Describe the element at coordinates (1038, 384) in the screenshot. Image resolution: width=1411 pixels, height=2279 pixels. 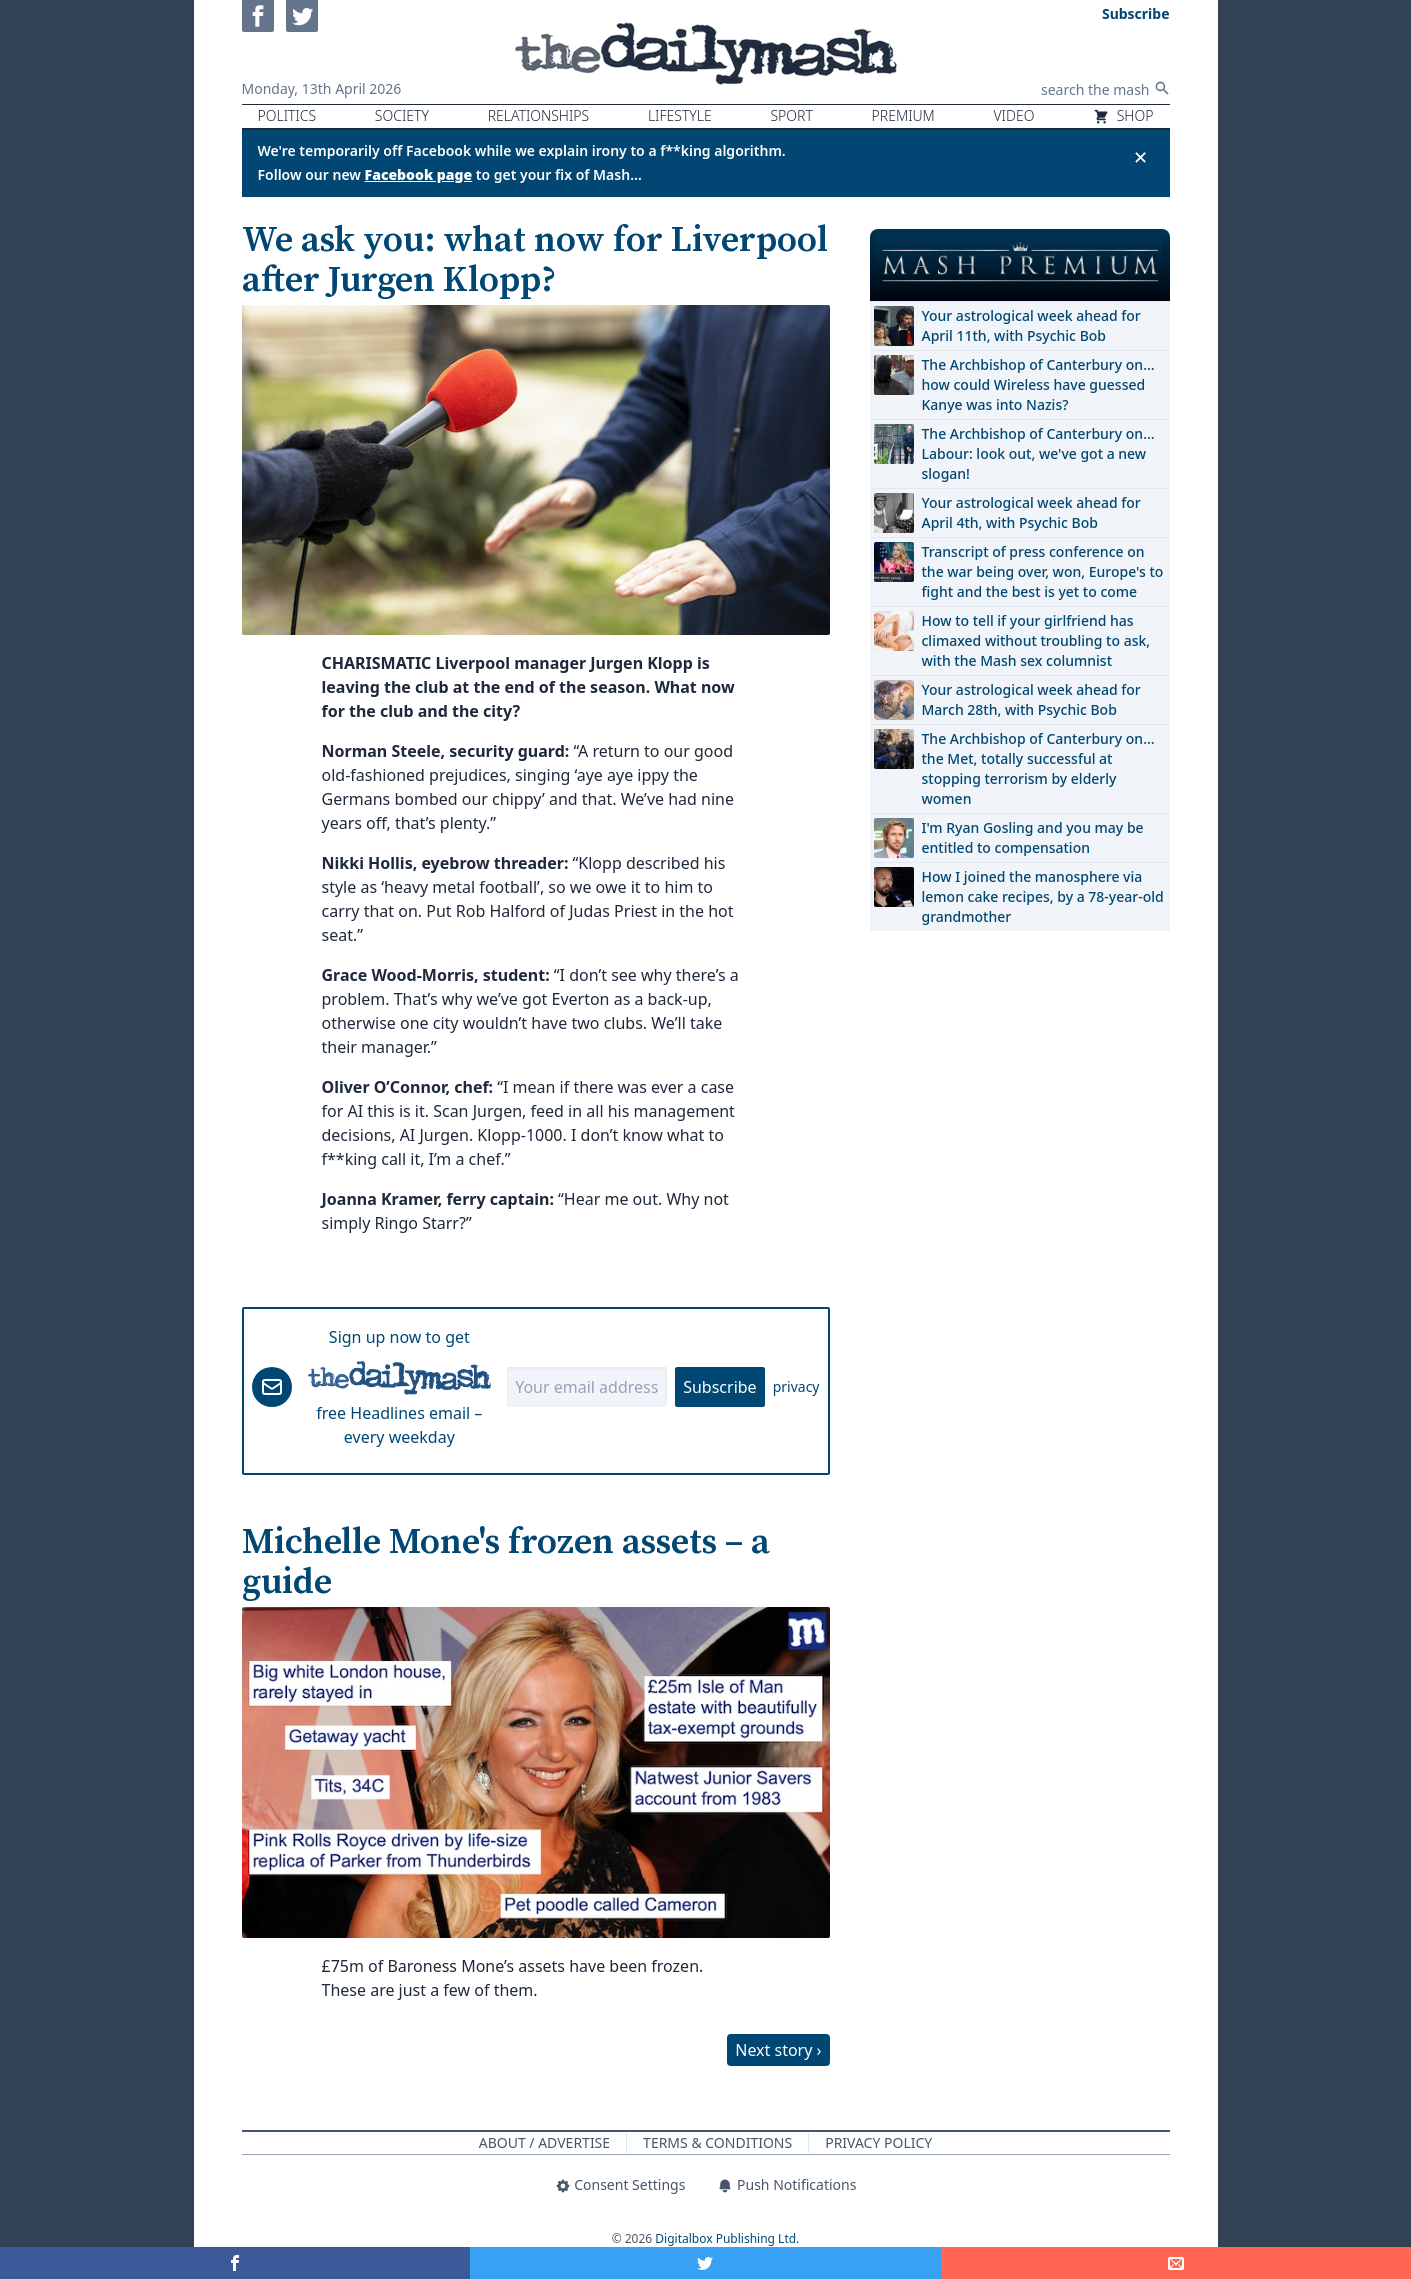
I see `The Archbishop of Canterbury on… how could Wireless have guessed Kanye was into Nazis?` at that location.